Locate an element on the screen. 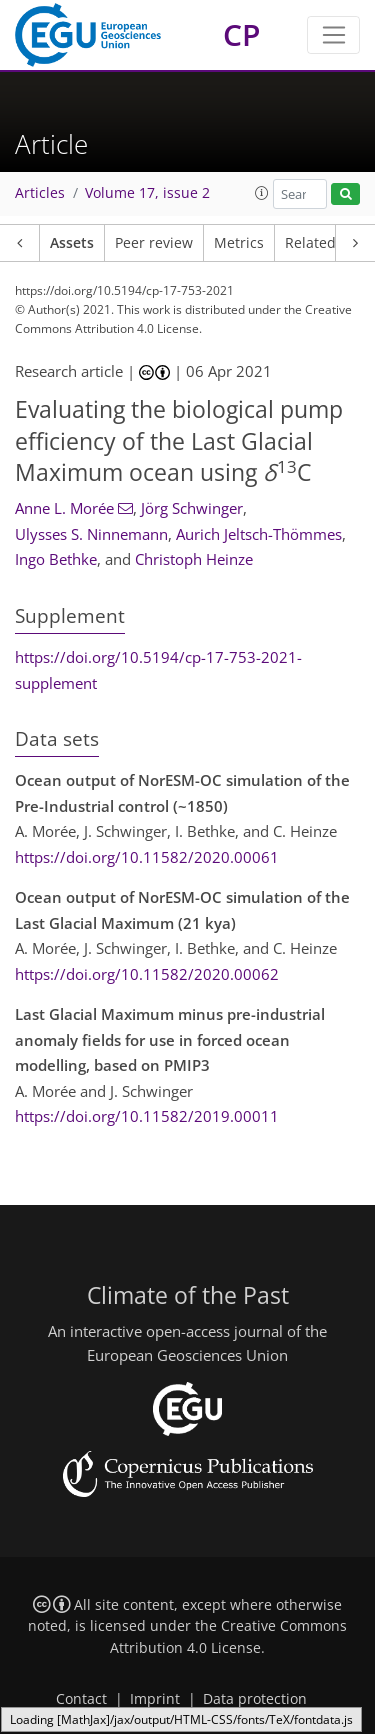 The image size is (375, 1734). CP is located at coordinates (241, 34).